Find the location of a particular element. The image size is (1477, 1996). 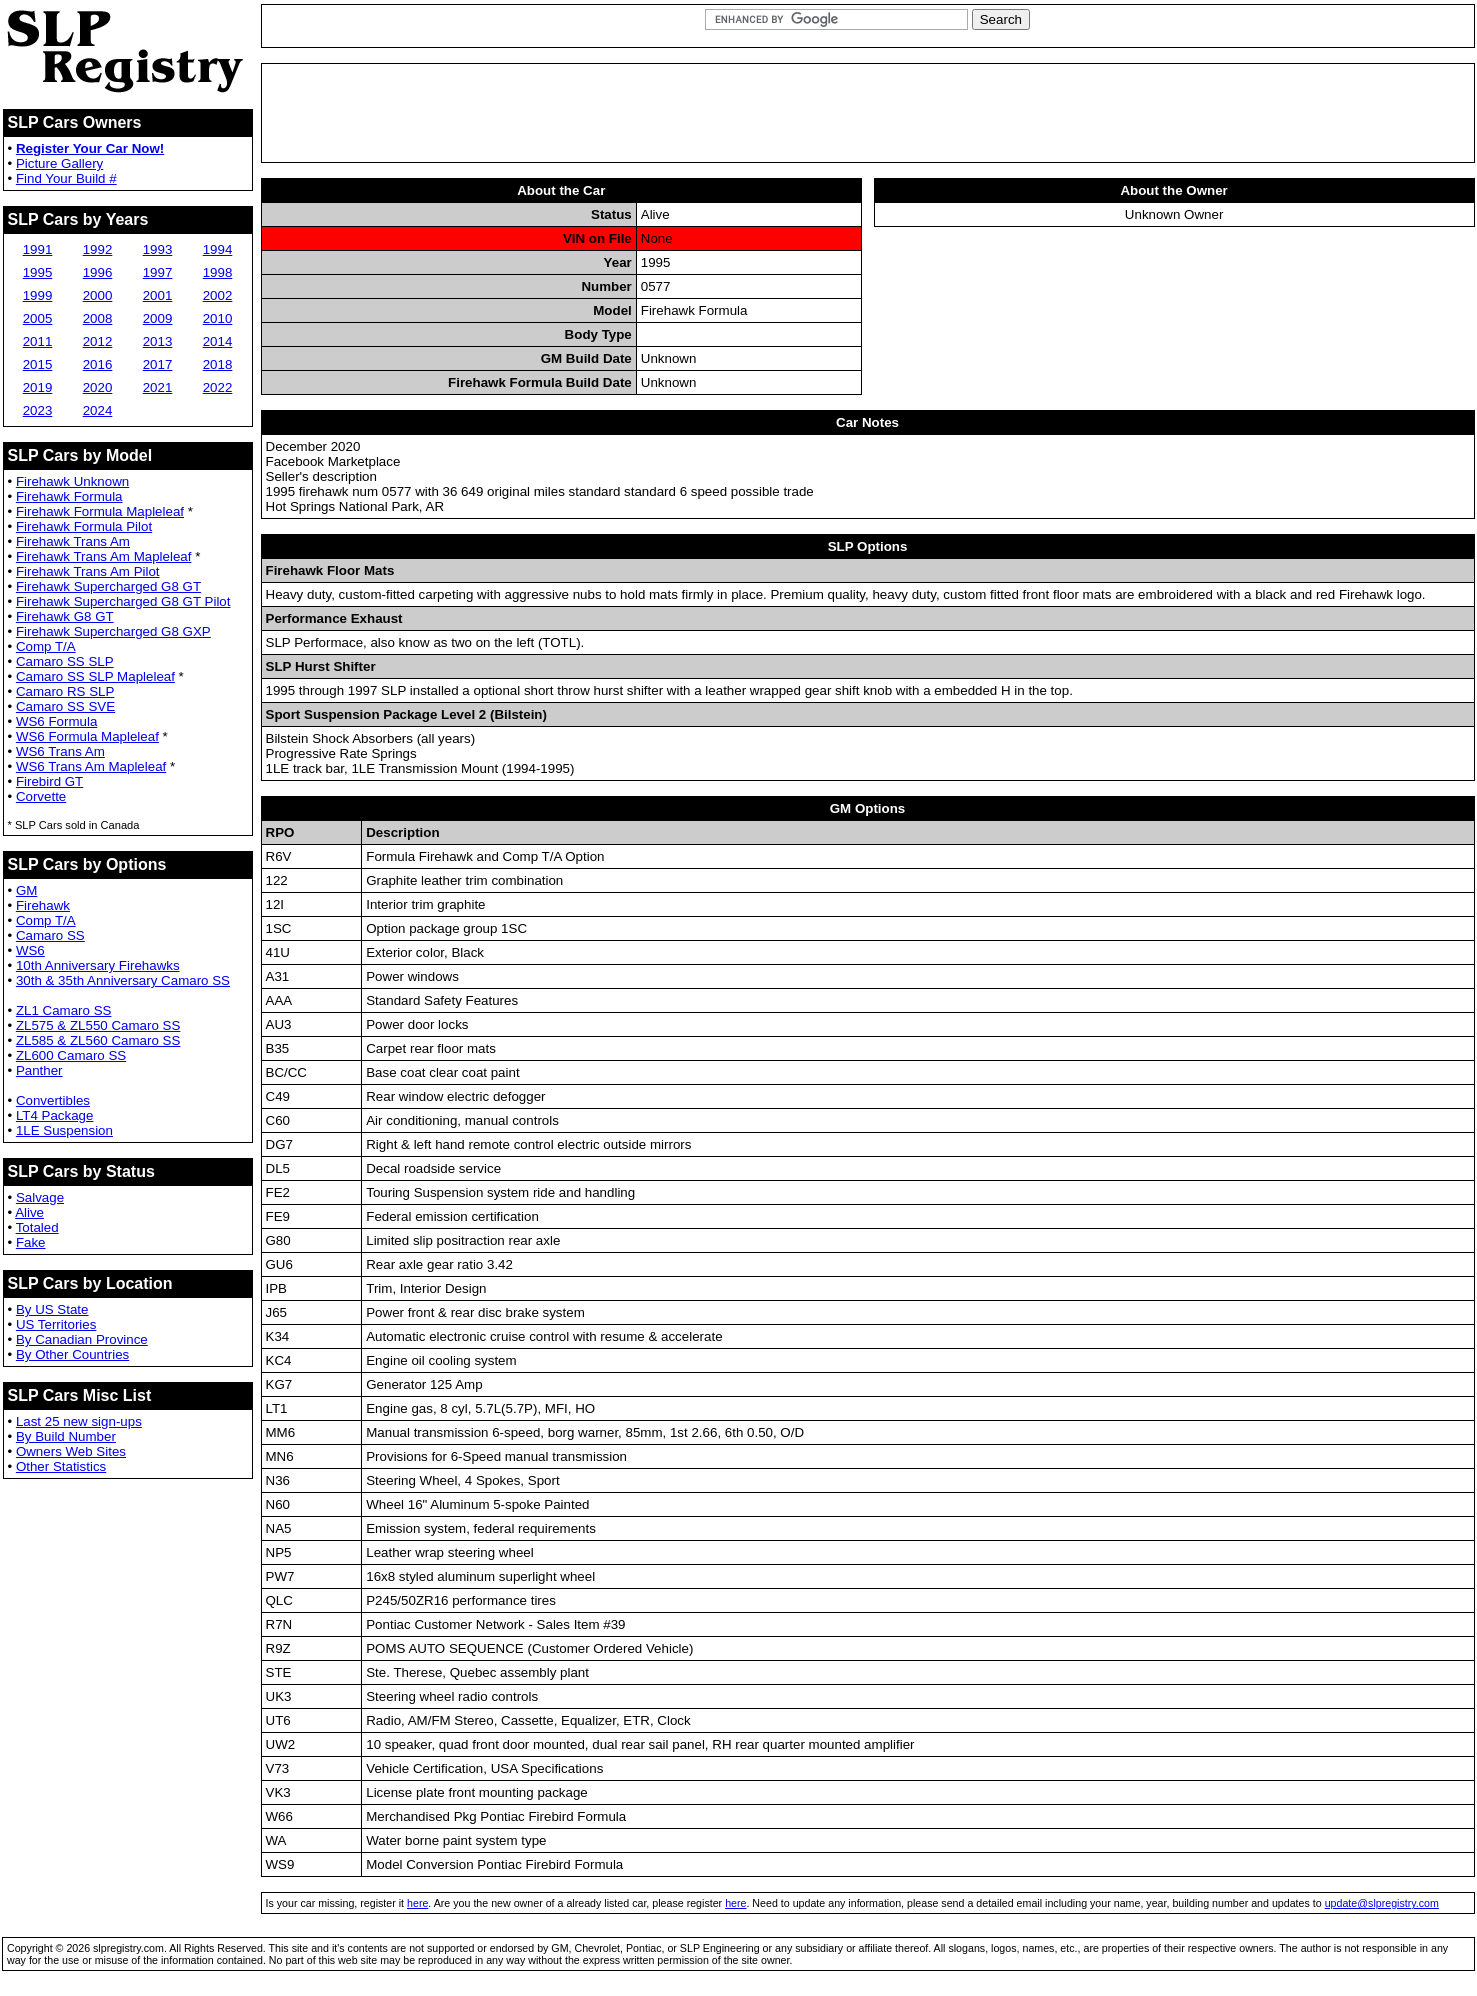

Firebird GT is located at coordinates (49, 781).